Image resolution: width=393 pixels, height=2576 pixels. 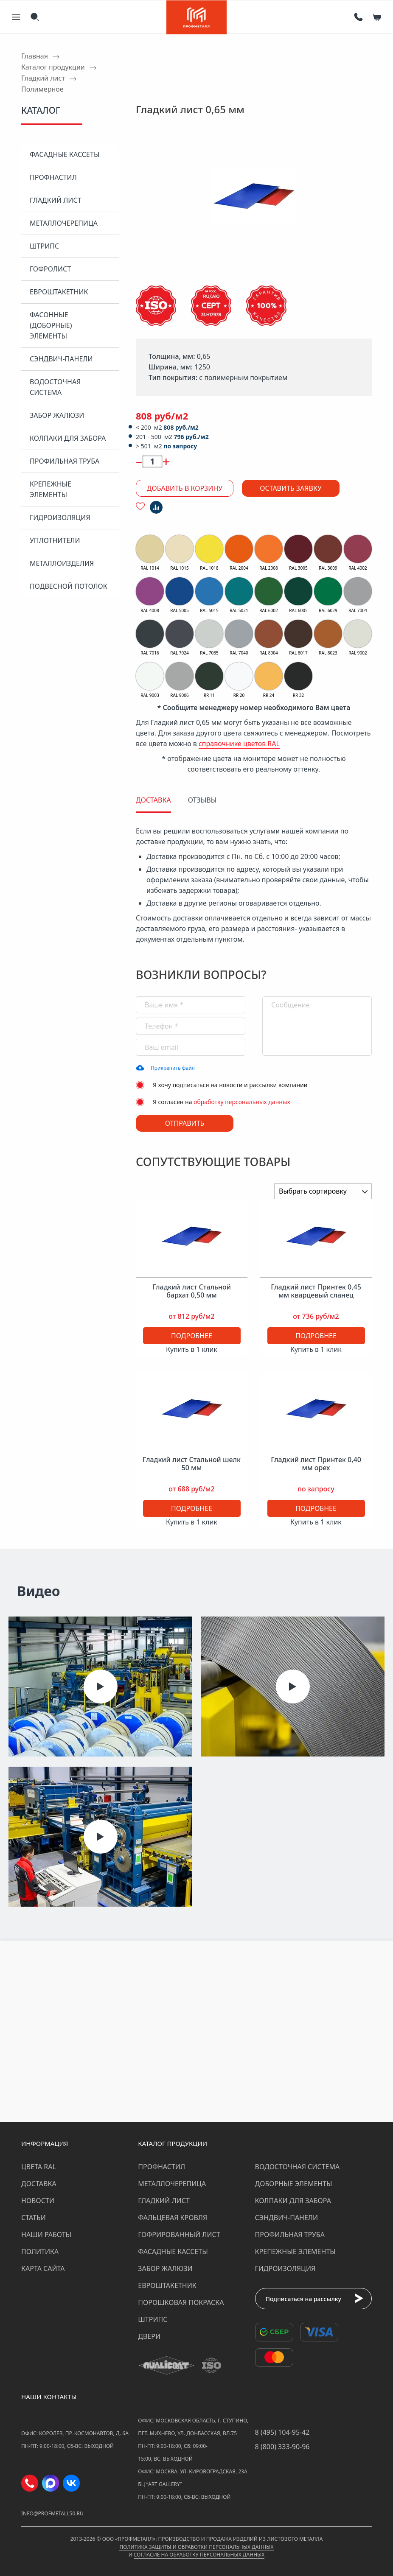 I want to click on Профнастил, so click(x=53, y=177).